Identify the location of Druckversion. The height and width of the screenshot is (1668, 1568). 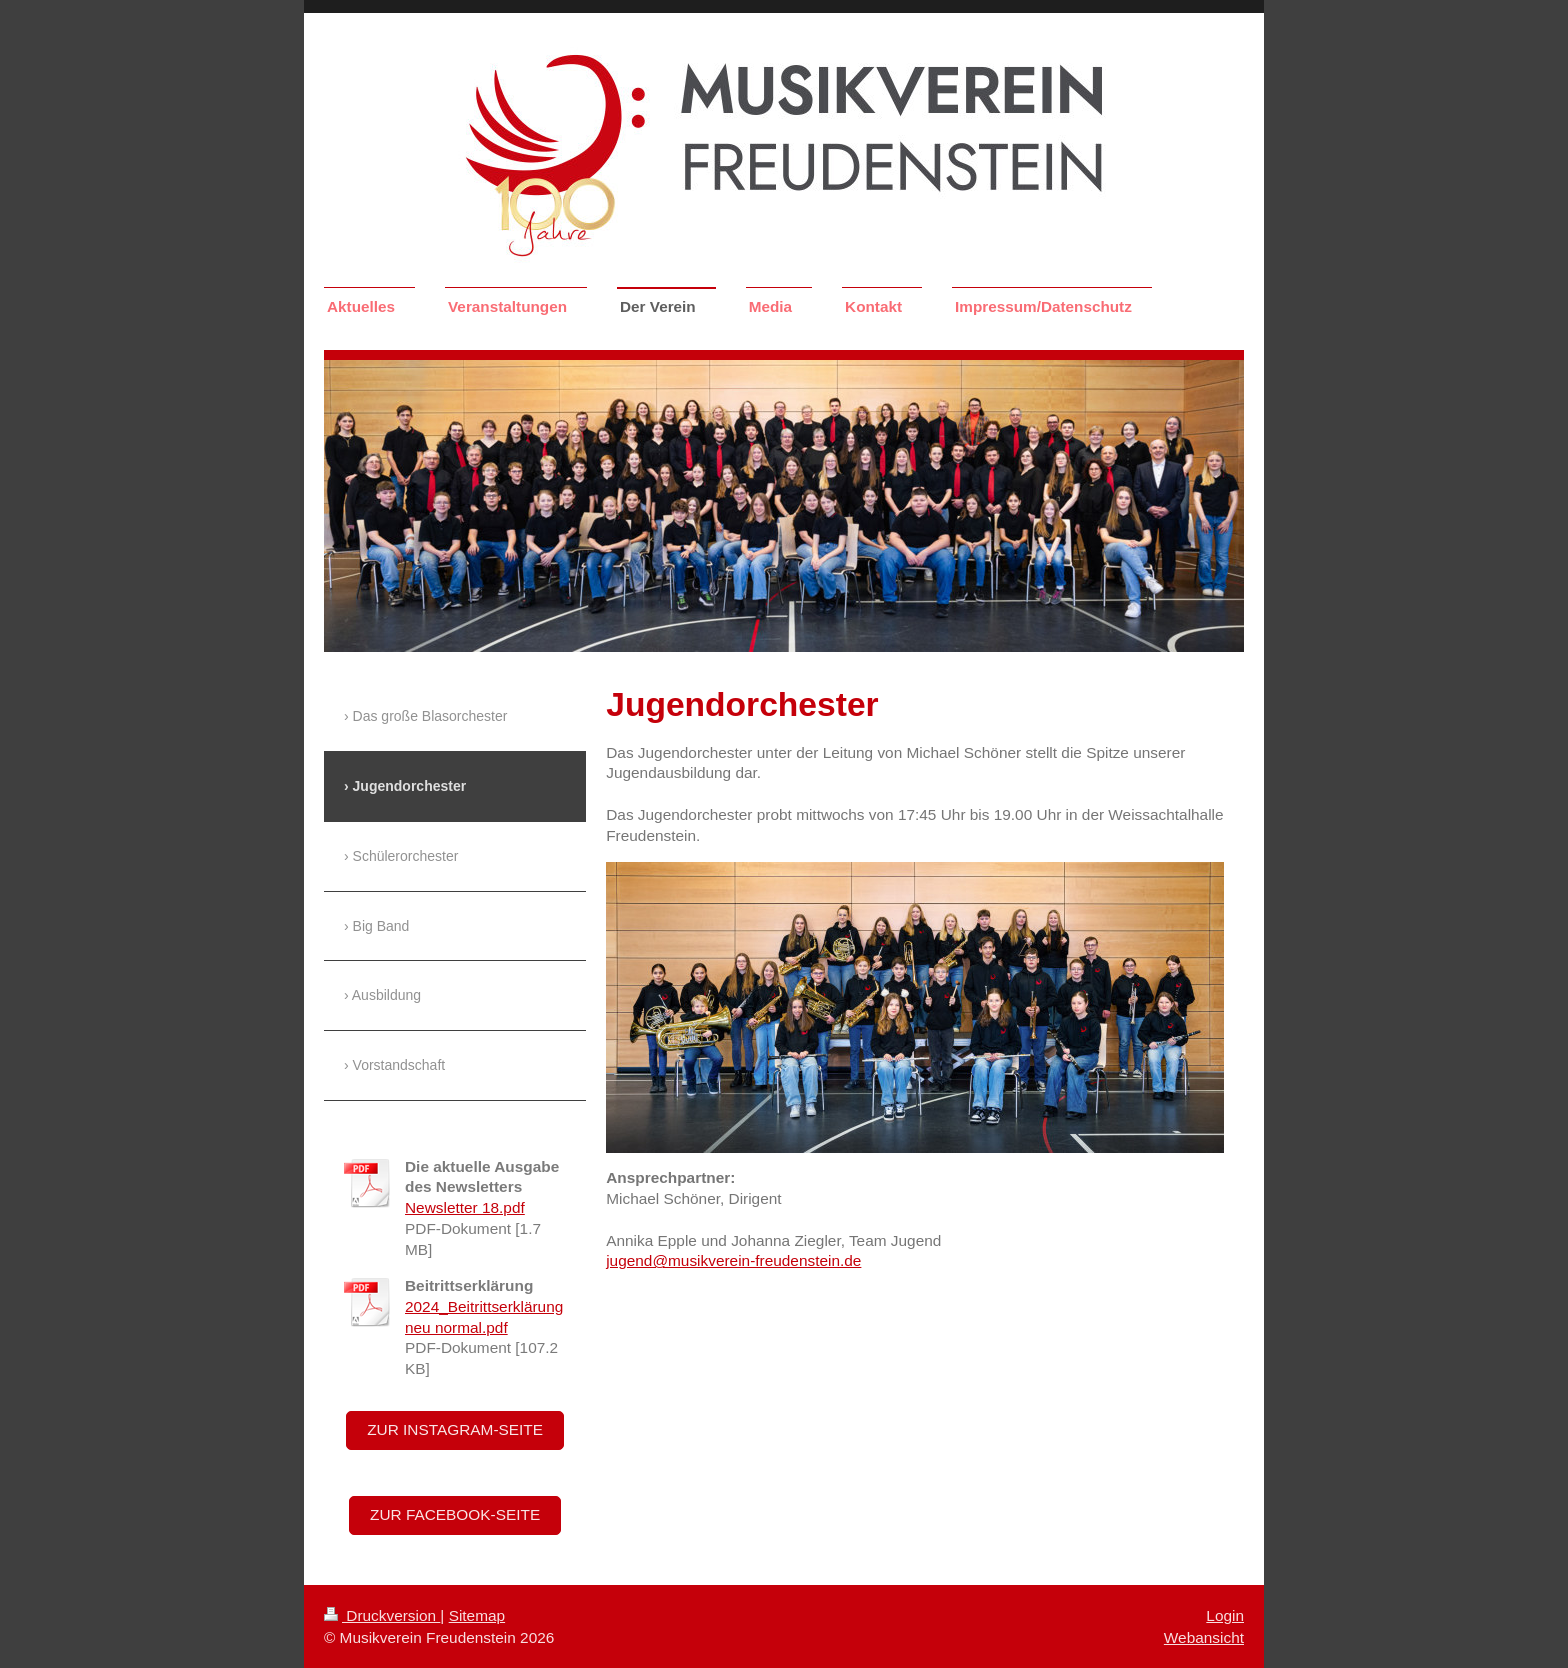
(382, 1615).